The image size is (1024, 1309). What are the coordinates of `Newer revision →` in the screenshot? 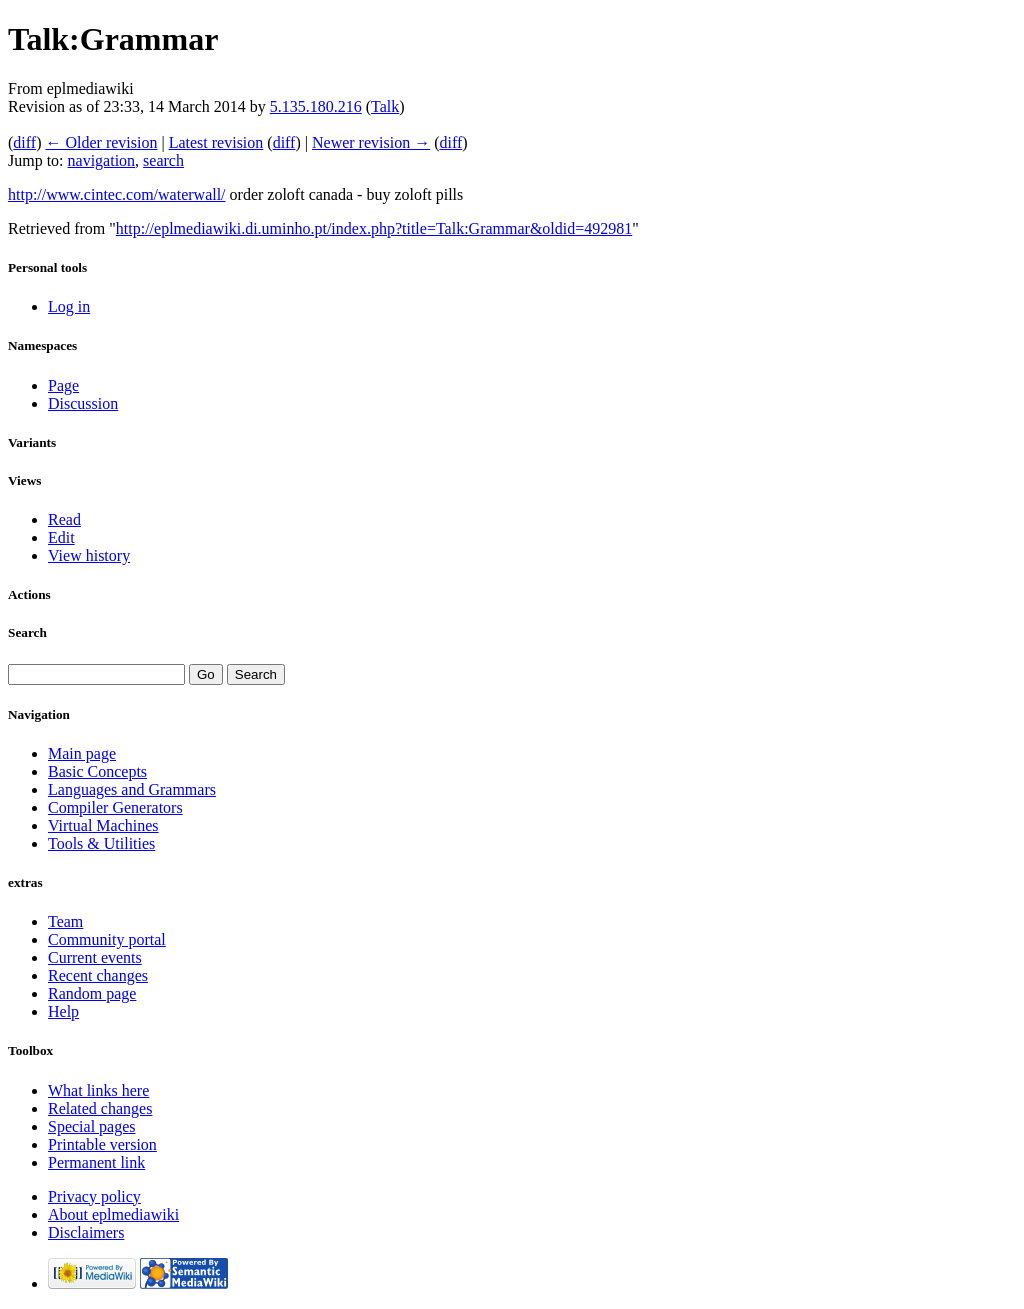 It's located at (371, 142).